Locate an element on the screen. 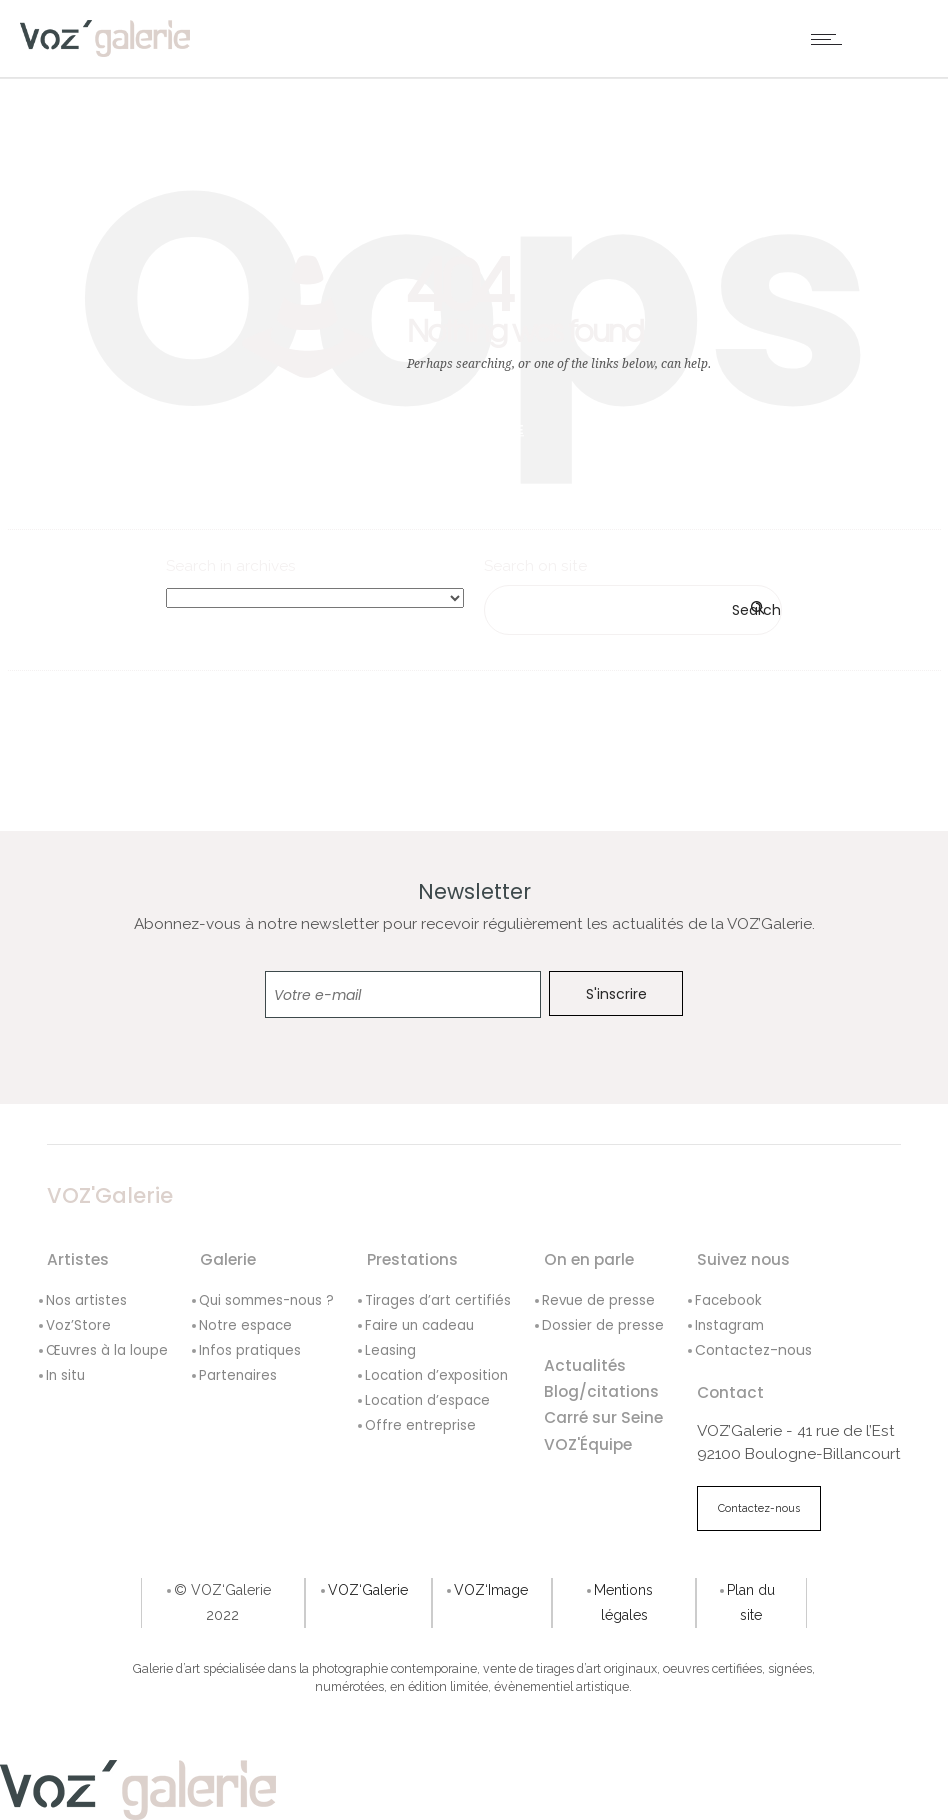  Voz’Store is located at coordinates (78, 1325).